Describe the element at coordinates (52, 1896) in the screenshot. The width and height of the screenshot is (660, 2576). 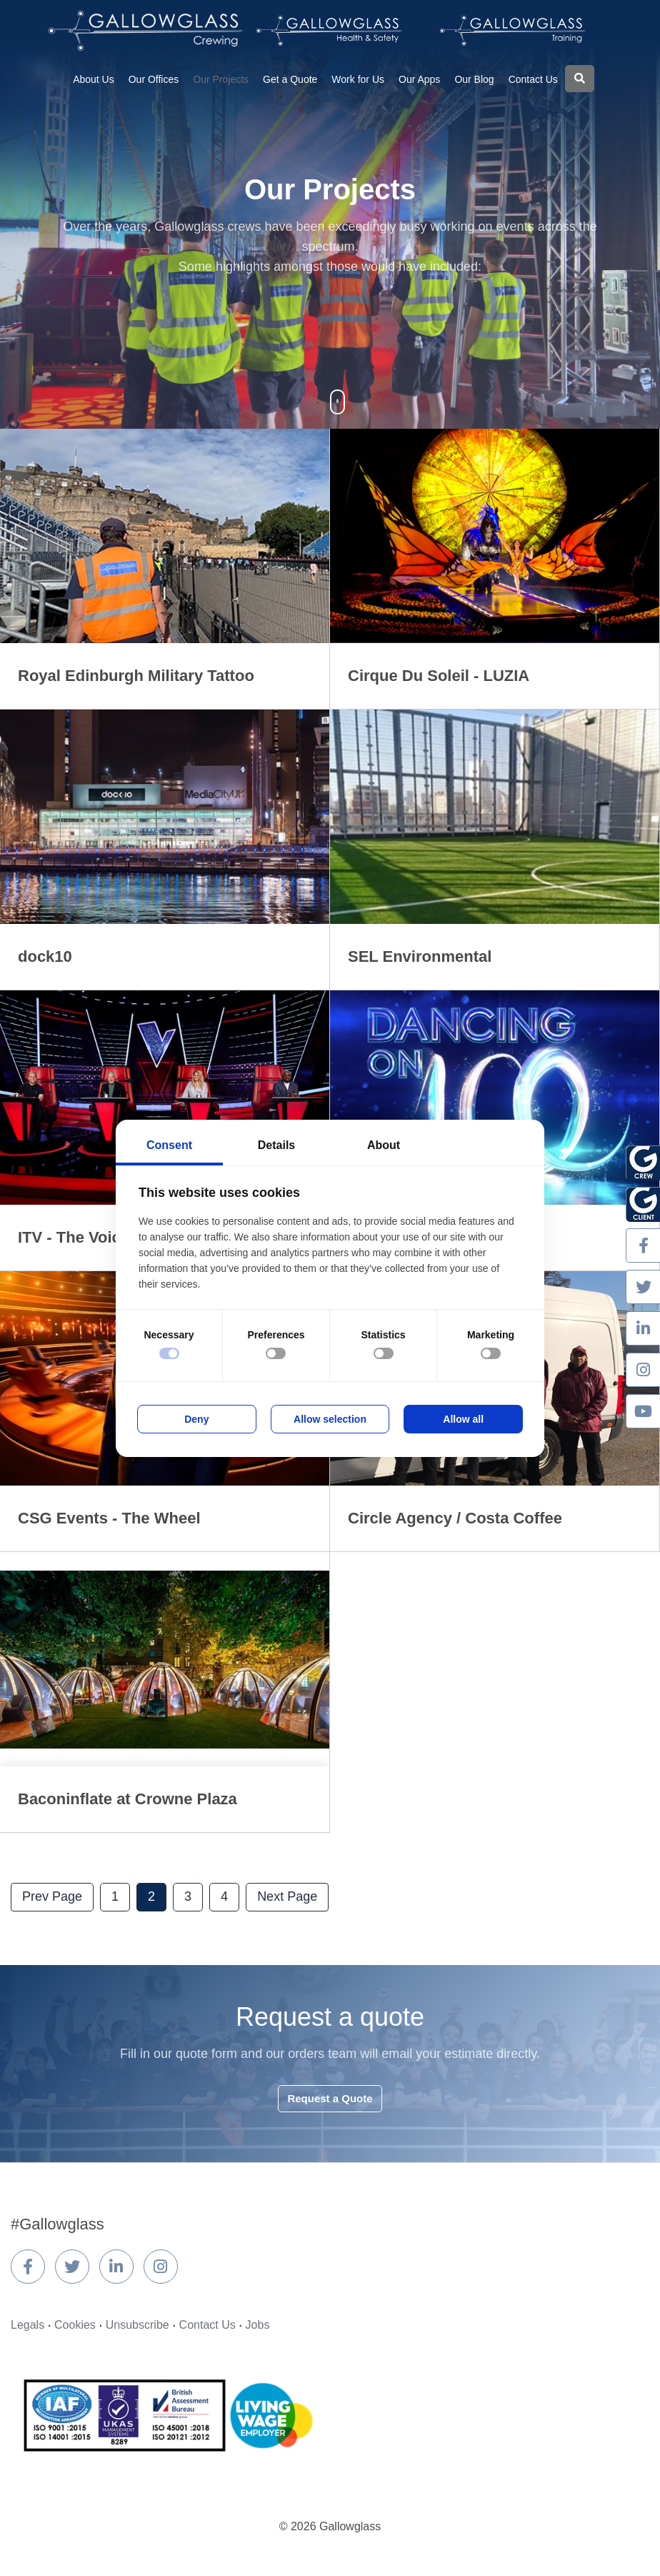
I see `Prev Page` at that location.